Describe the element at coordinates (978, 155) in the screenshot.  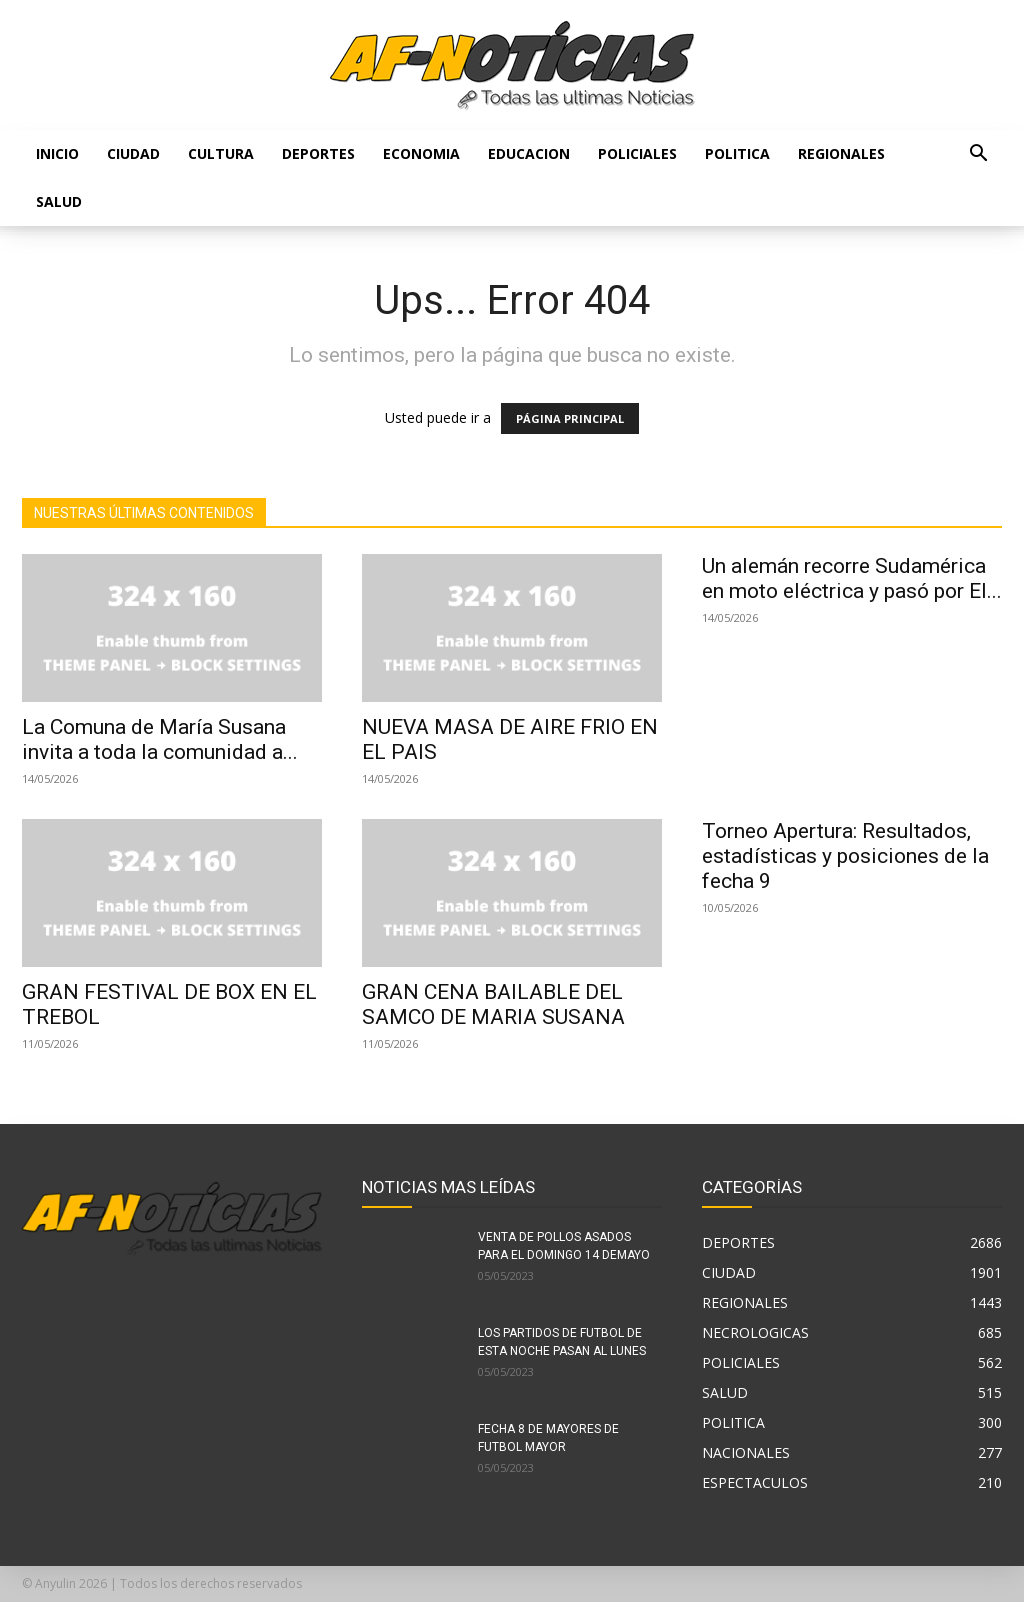
I see `[button]` at that location.